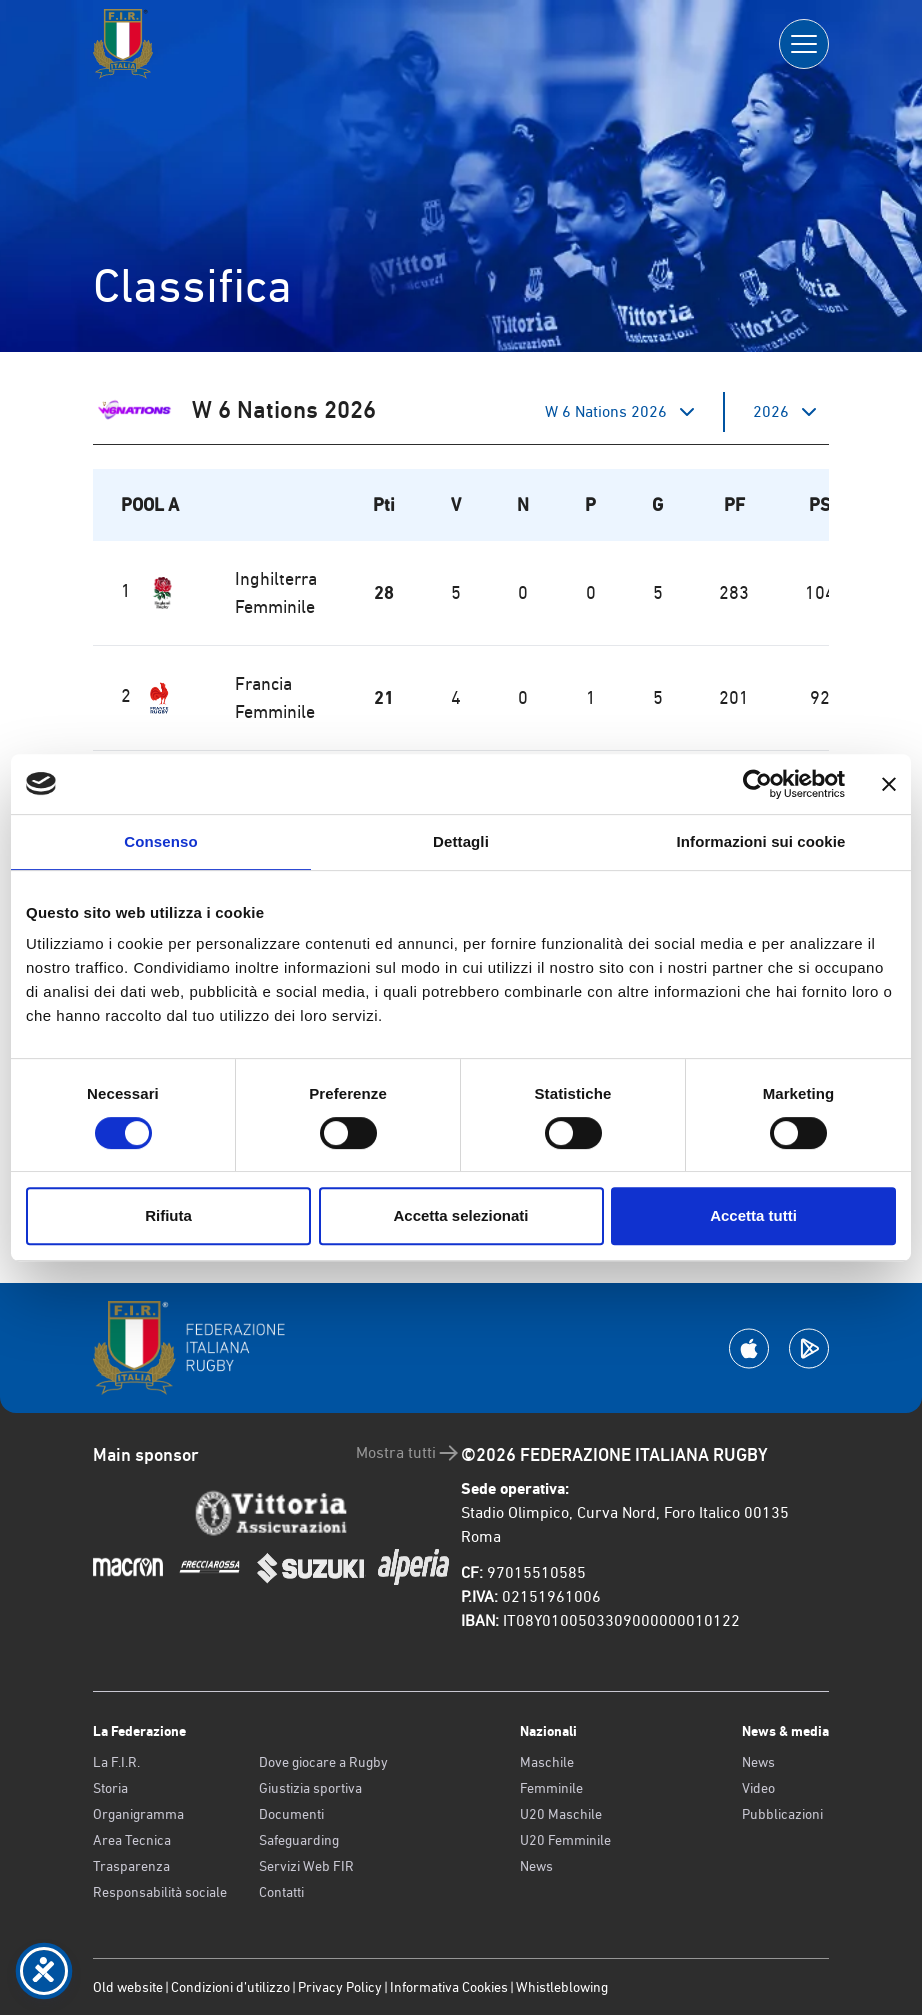 Image resolution: width=922 pixels, height=2015 pixels. I want to click on Documenti, so click(291, 1814).